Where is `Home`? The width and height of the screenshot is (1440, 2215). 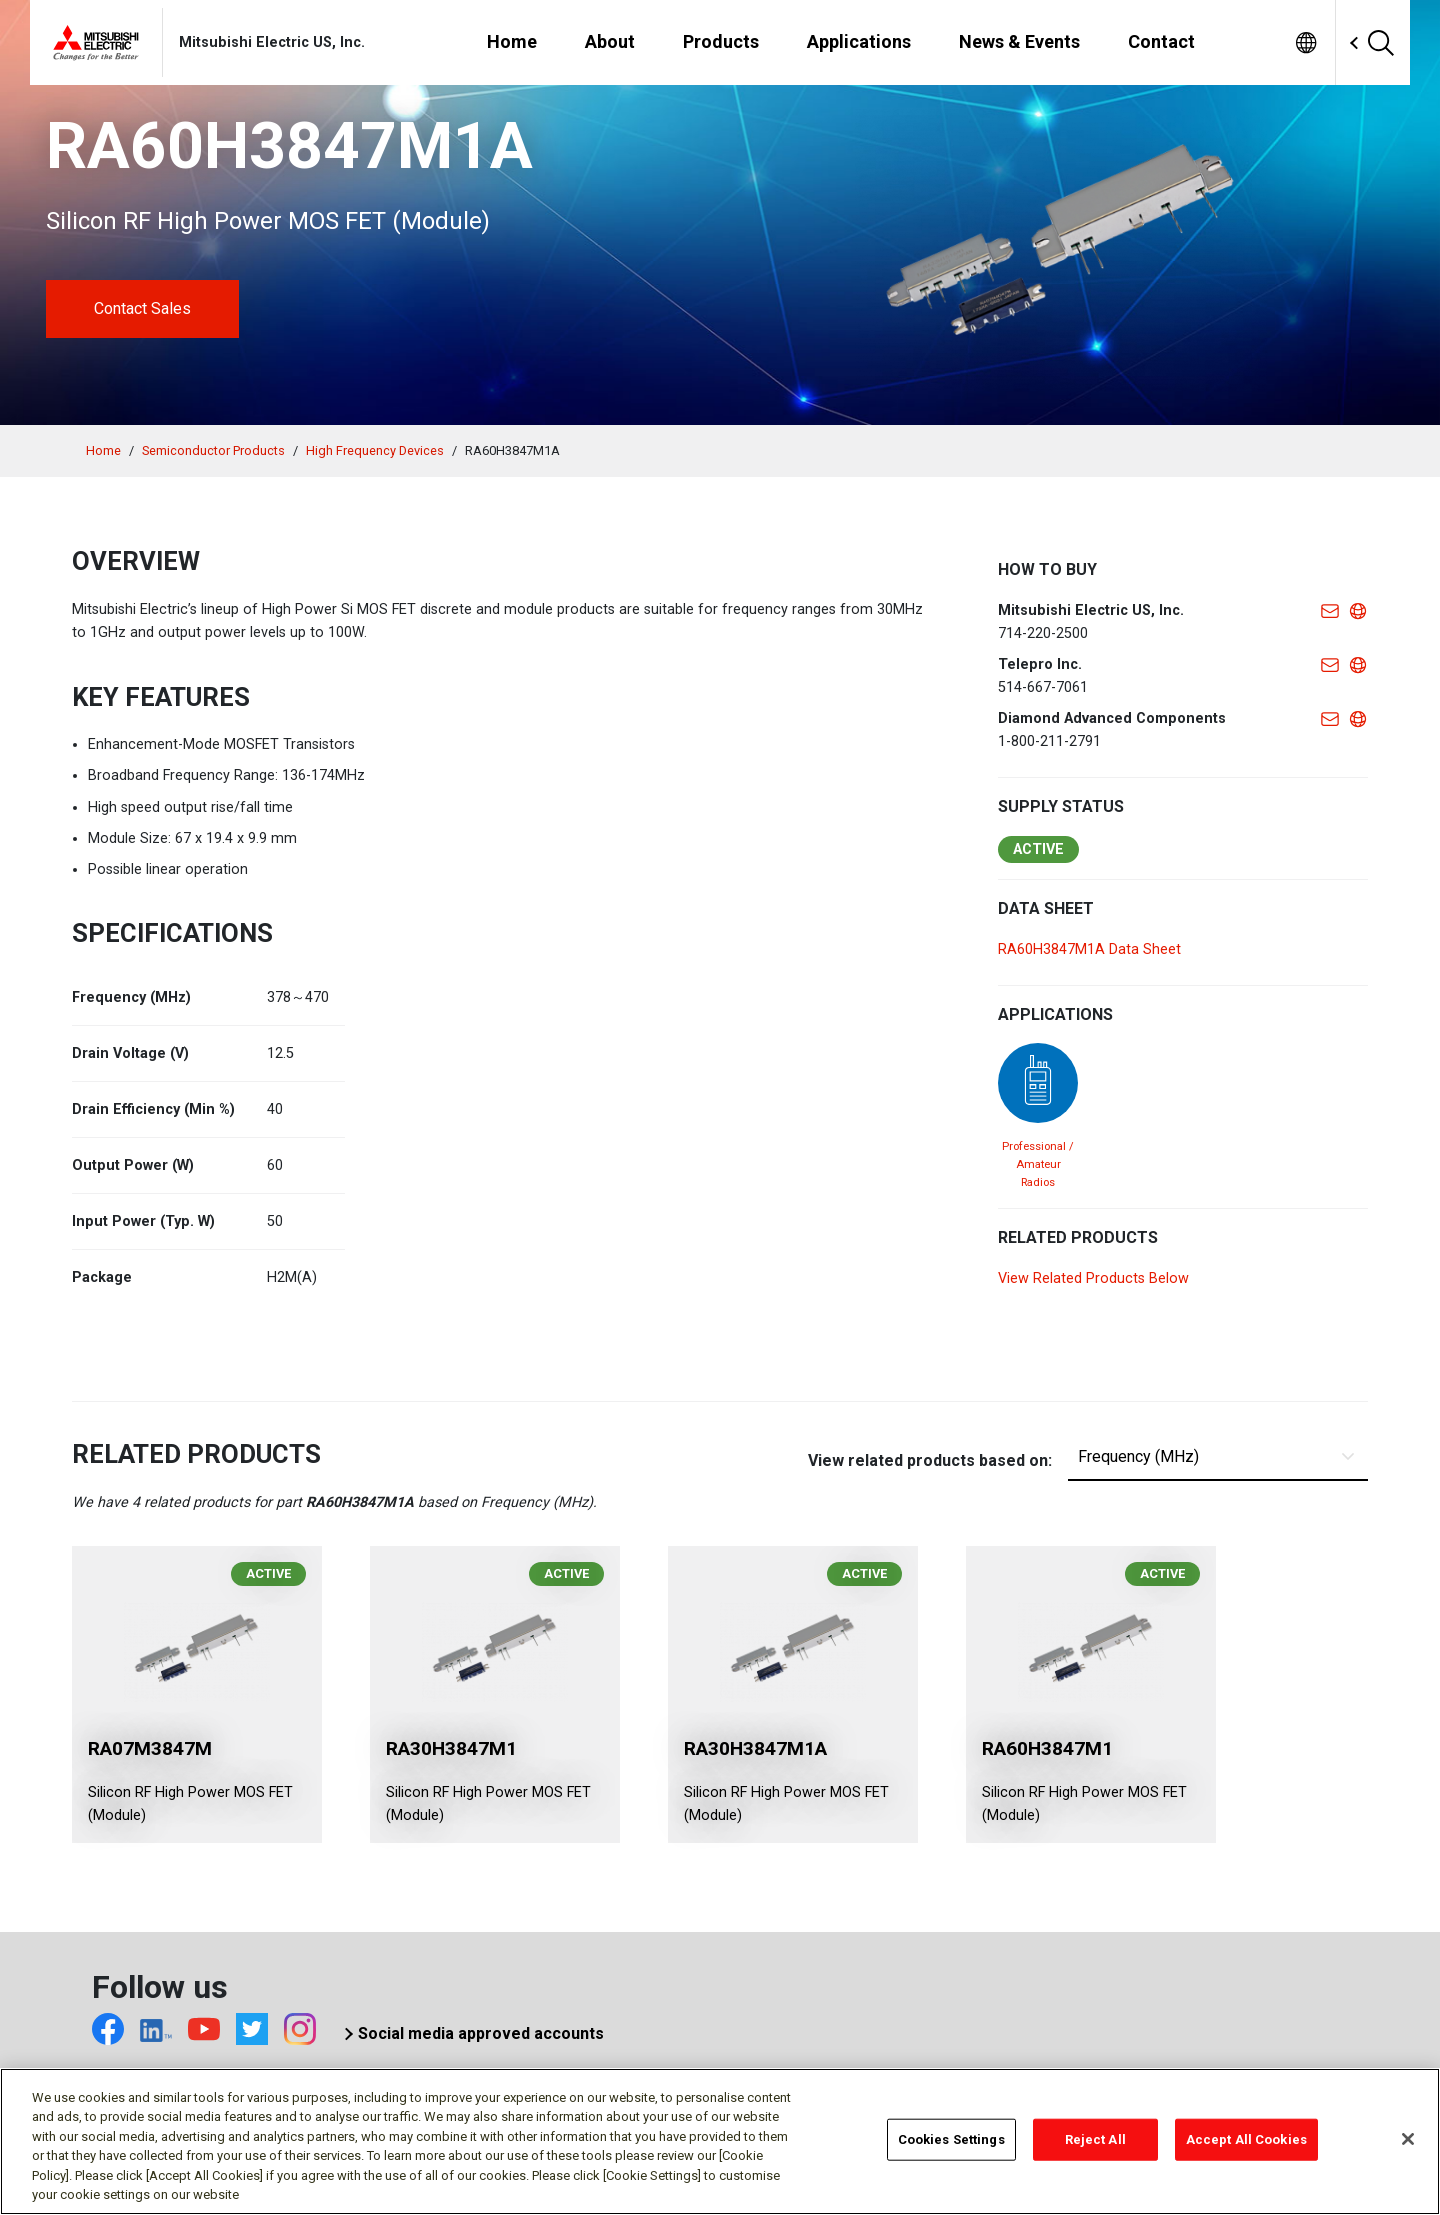 Home is located at coordinates (103, 450).